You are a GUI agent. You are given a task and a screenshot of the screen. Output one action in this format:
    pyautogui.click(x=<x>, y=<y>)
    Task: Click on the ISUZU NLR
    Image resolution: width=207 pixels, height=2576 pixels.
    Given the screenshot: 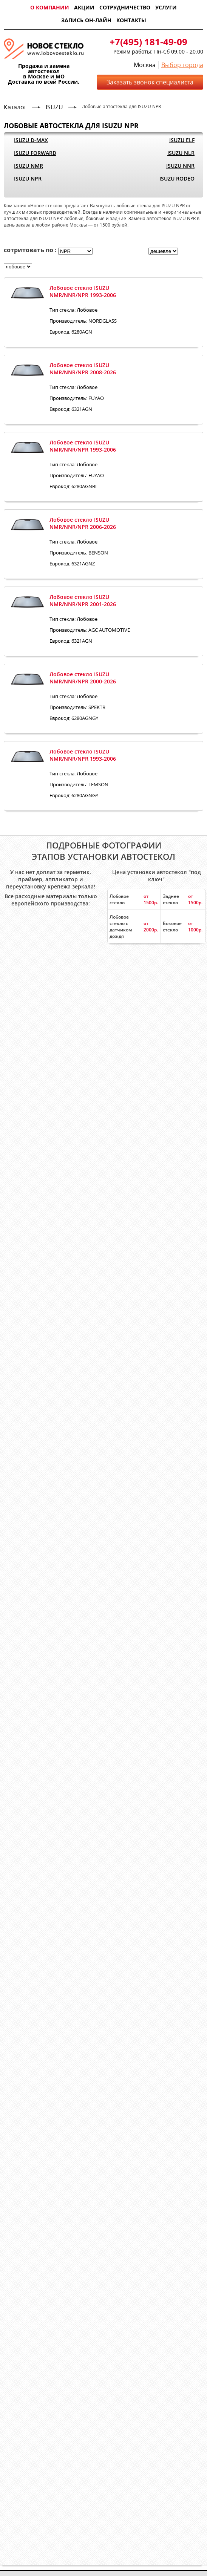 What is the action you would take?
    pyautogui.click(x=181, y=152)
    